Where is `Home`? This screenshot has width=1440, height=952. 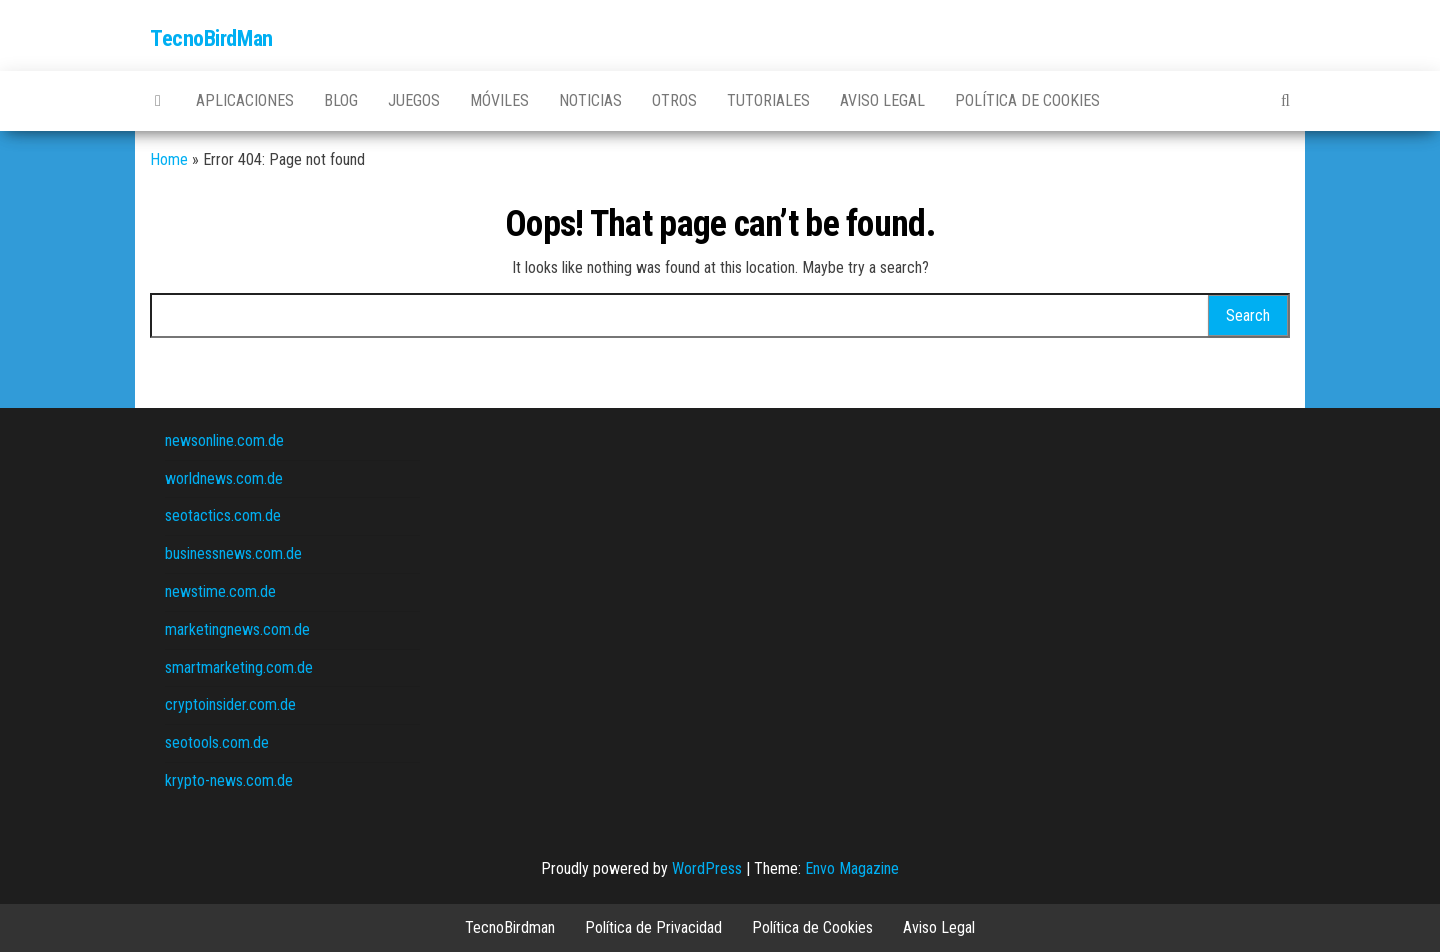
Home is located at coordinates (169, 159).